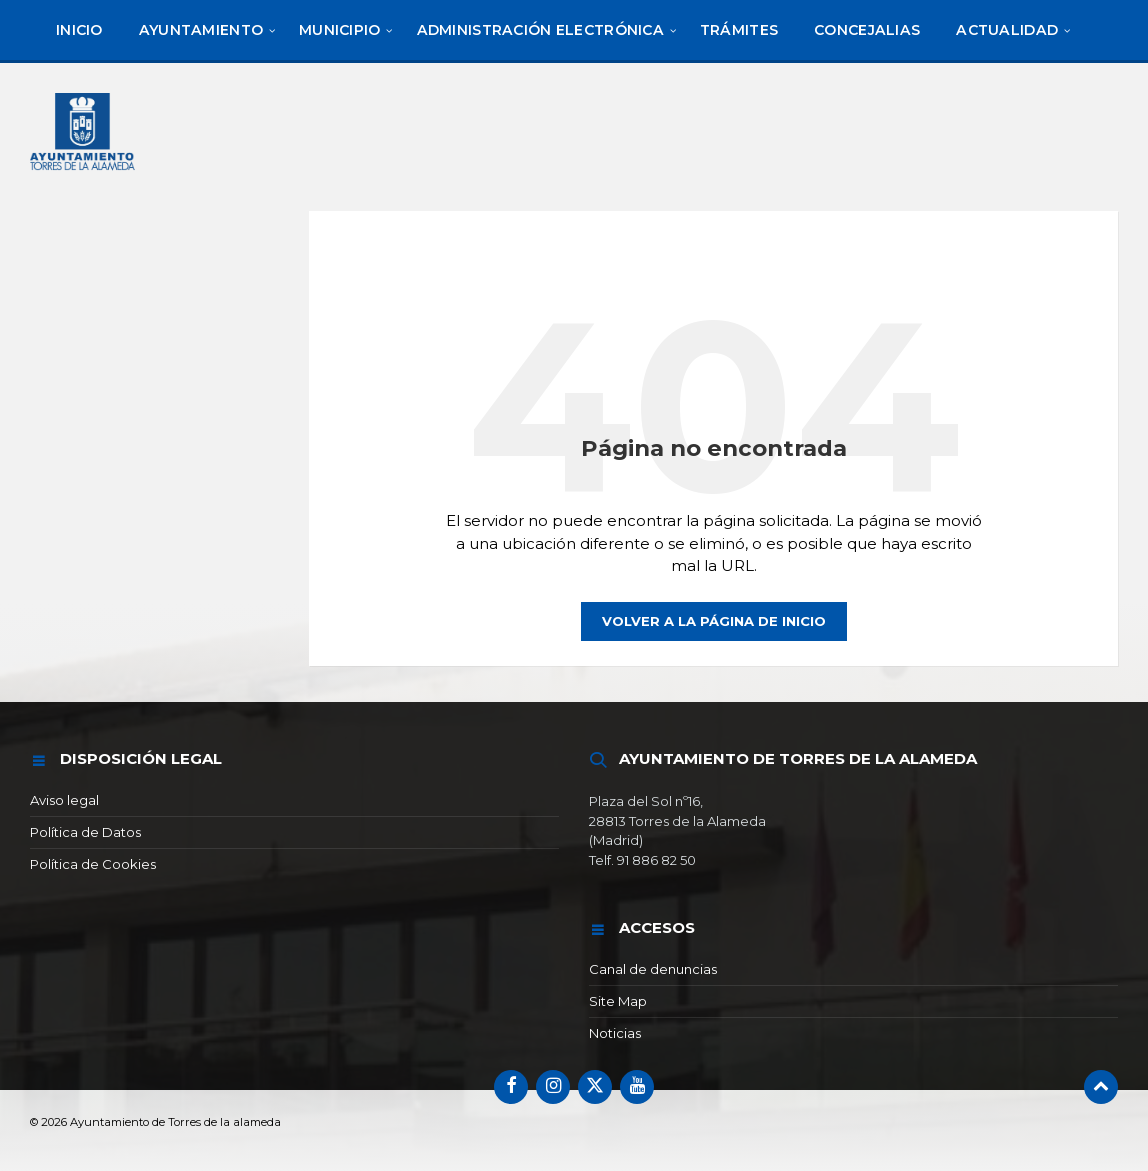 Image resolution: width=1148 pixels, height=1171 pixels. What do you see at coordinates (653, 969) in the screenshot?
I see `Canal de denuncias` at bounding box center [653, 969].